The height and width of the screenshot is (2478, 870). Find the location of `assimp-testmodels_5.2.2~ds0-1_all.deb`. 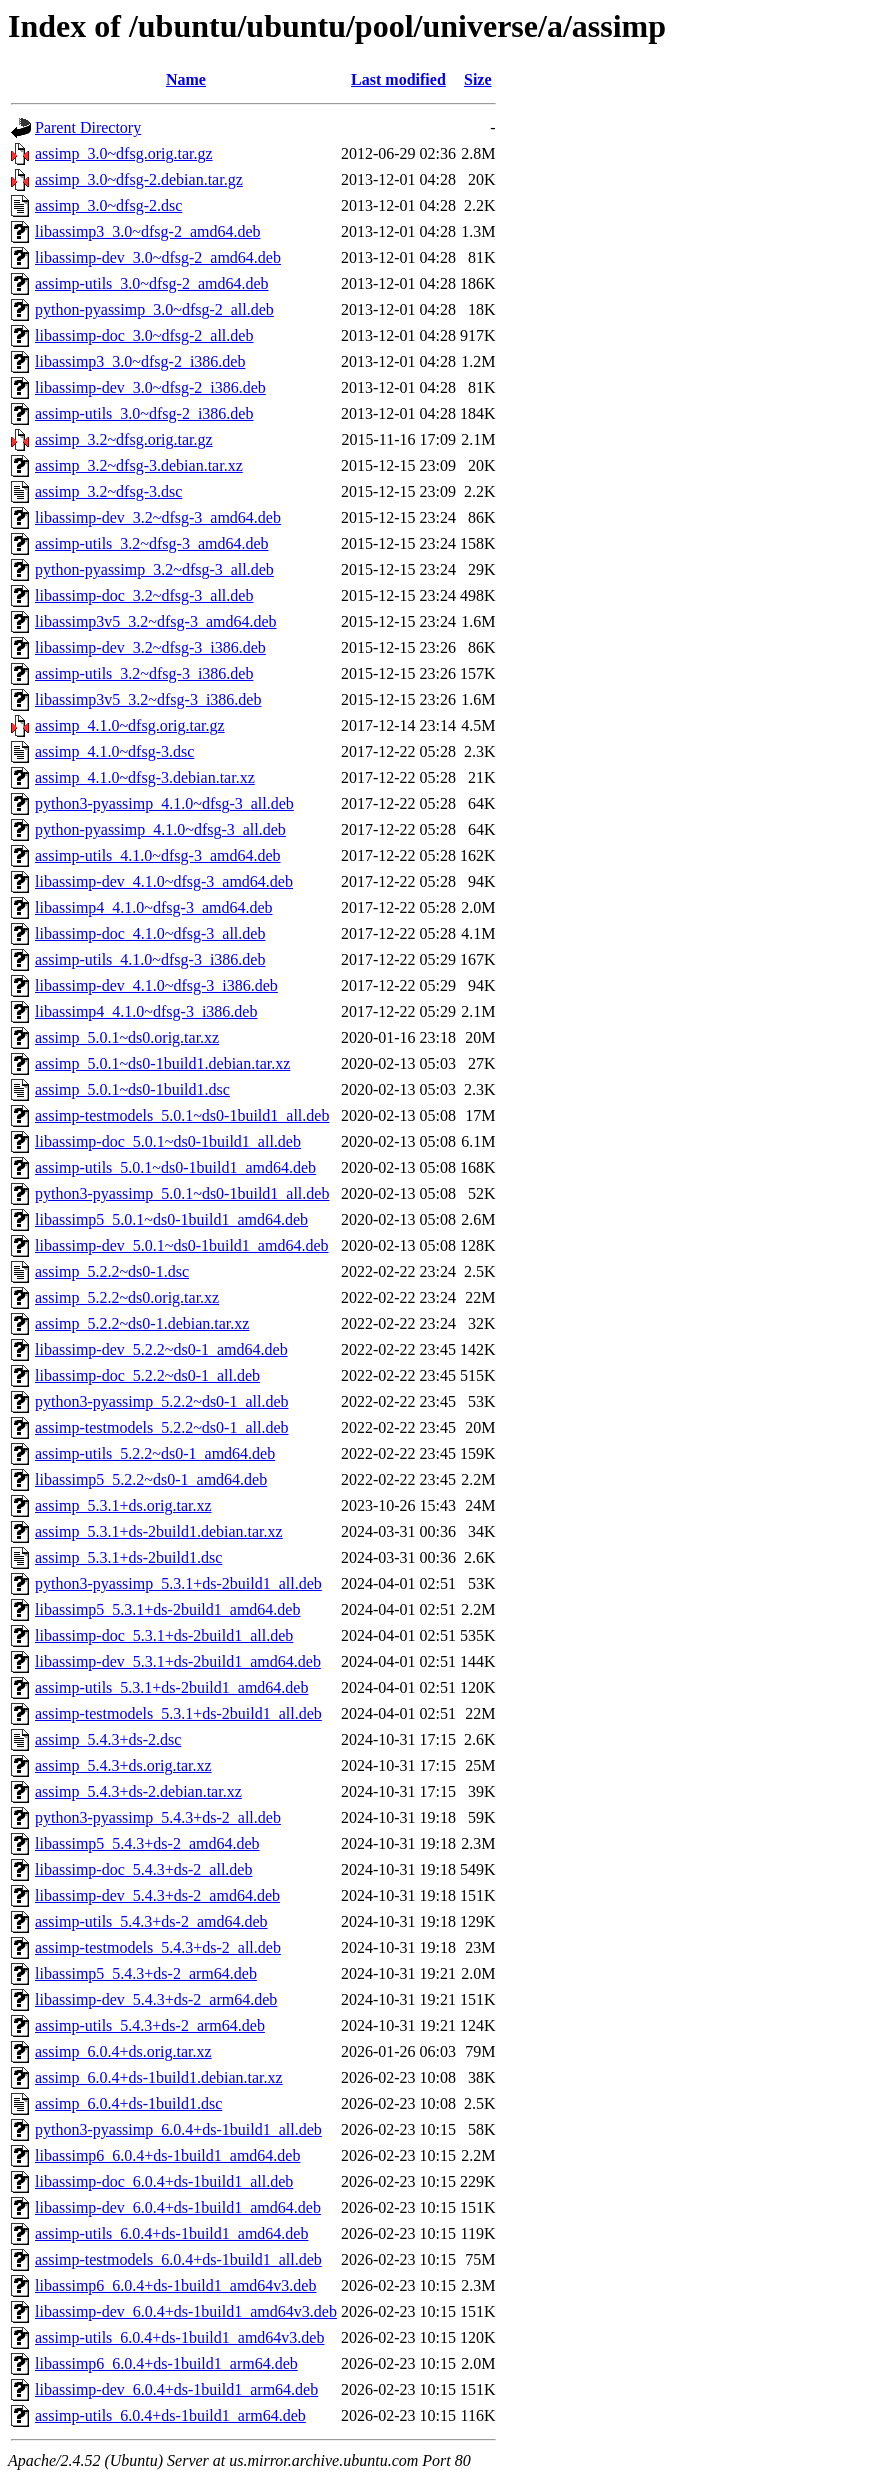

assimp-testmodels_5.2.2~ds0-1_all.deb is located at coordinates (162, 1427).